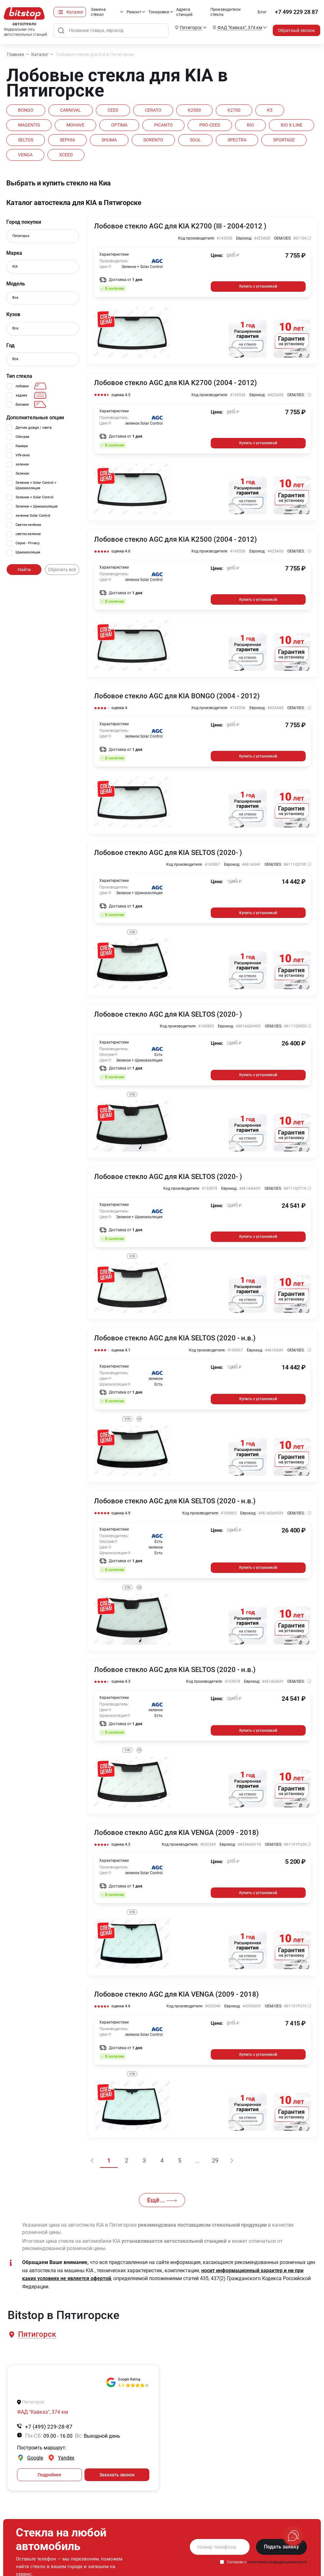 The height and width of the screenshot is (2576, 324). What do you see at coordinates (75, 12) in the screenshot?
I see `Каталог` at bounding box center [75, 12].